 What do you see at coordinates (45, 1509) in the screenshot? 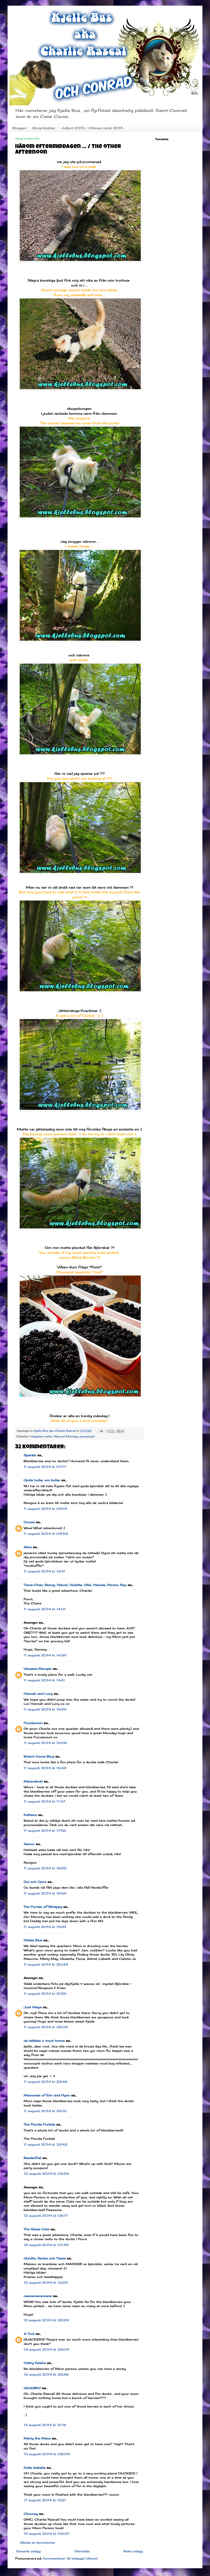
I see `11 augusti 2014 kl. 09:19` at bounding box center [45, 1509].